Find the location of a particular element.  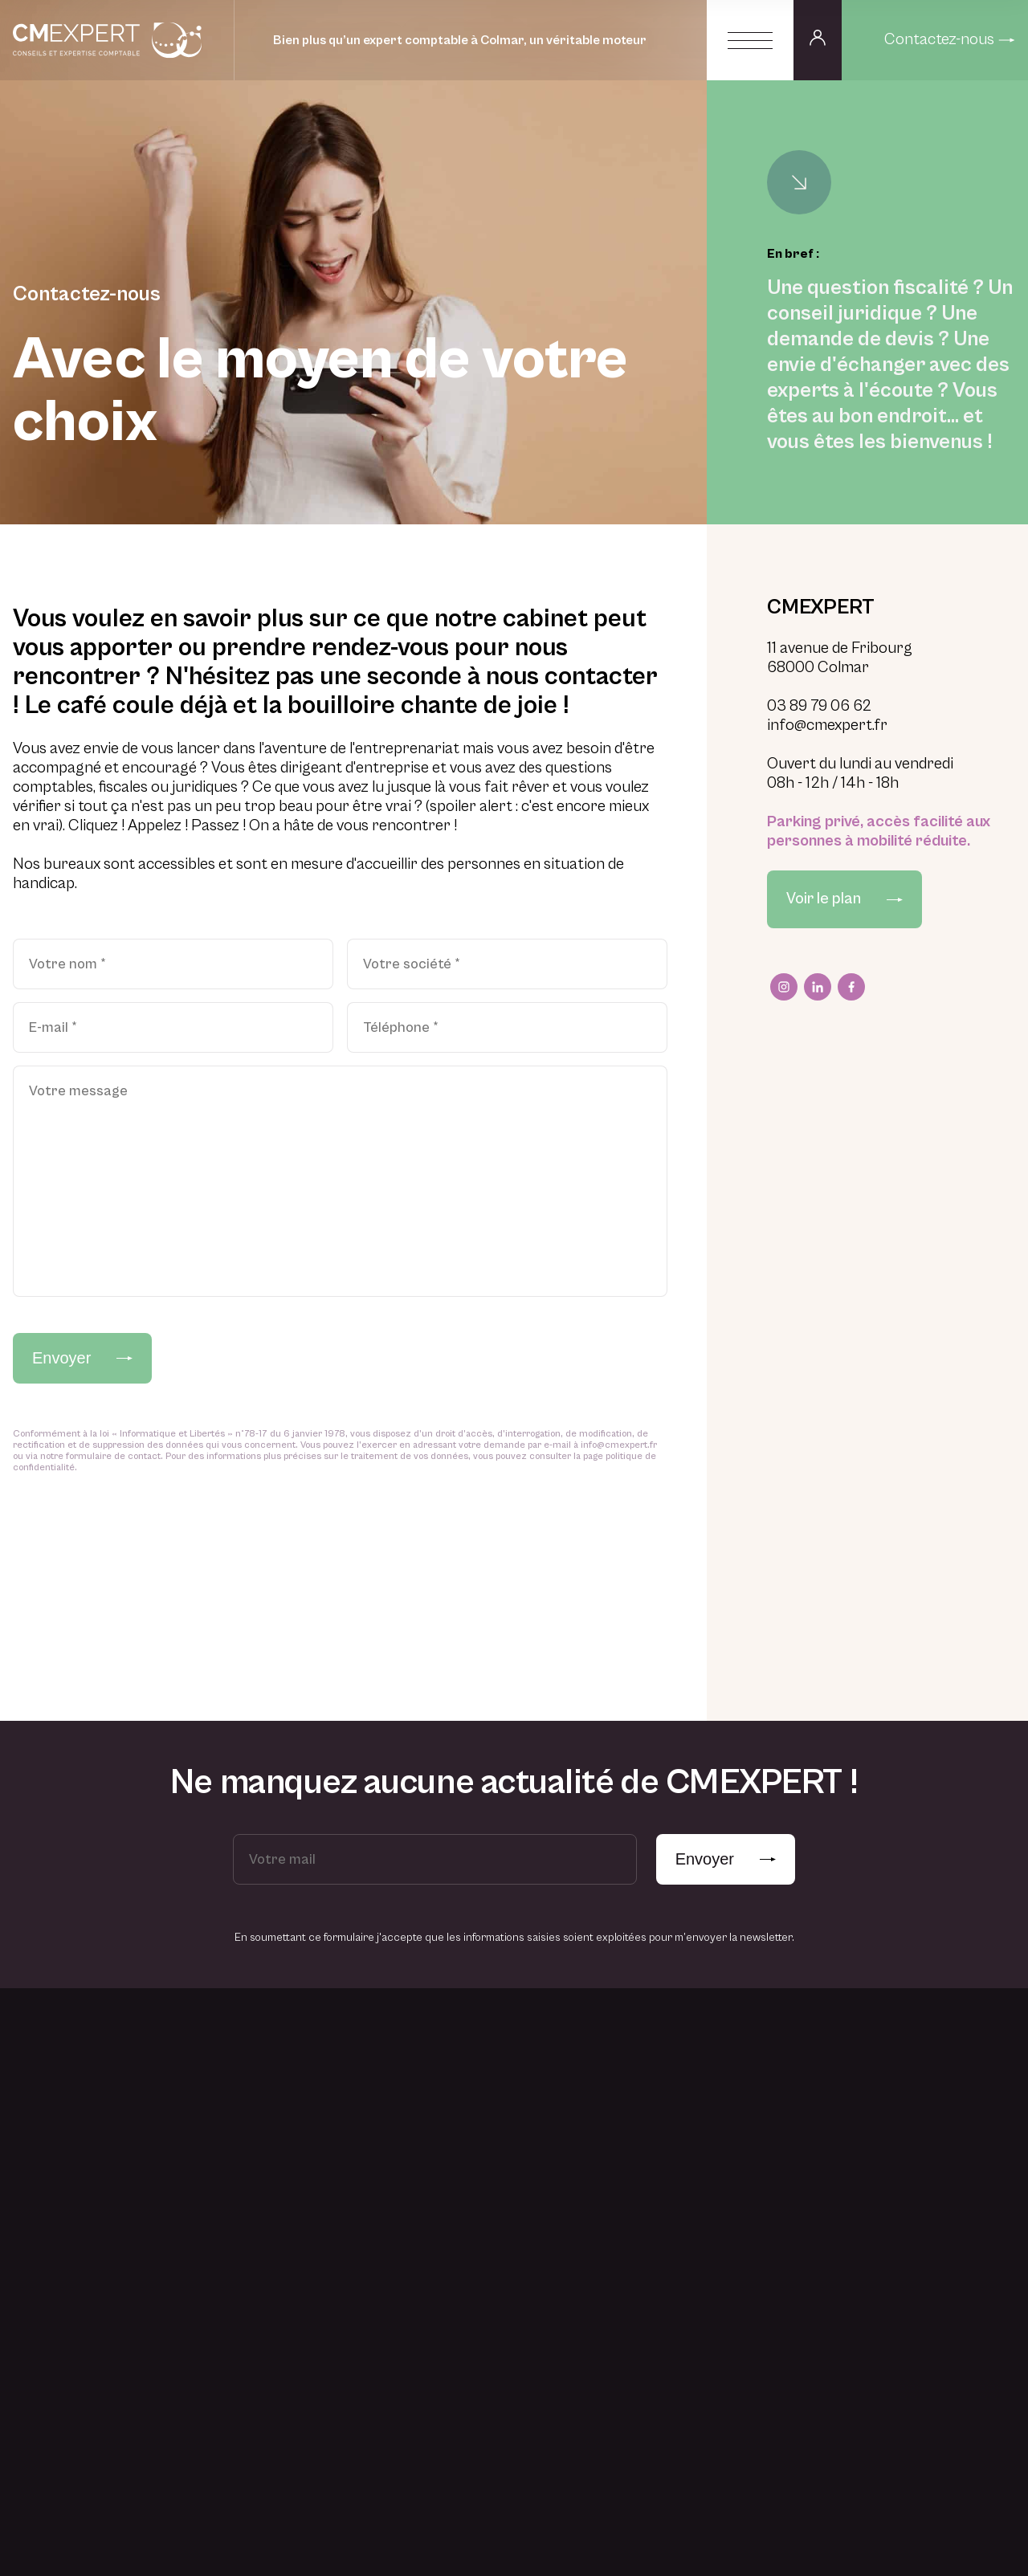

Une histoire is located at coordinates (608, 2094).